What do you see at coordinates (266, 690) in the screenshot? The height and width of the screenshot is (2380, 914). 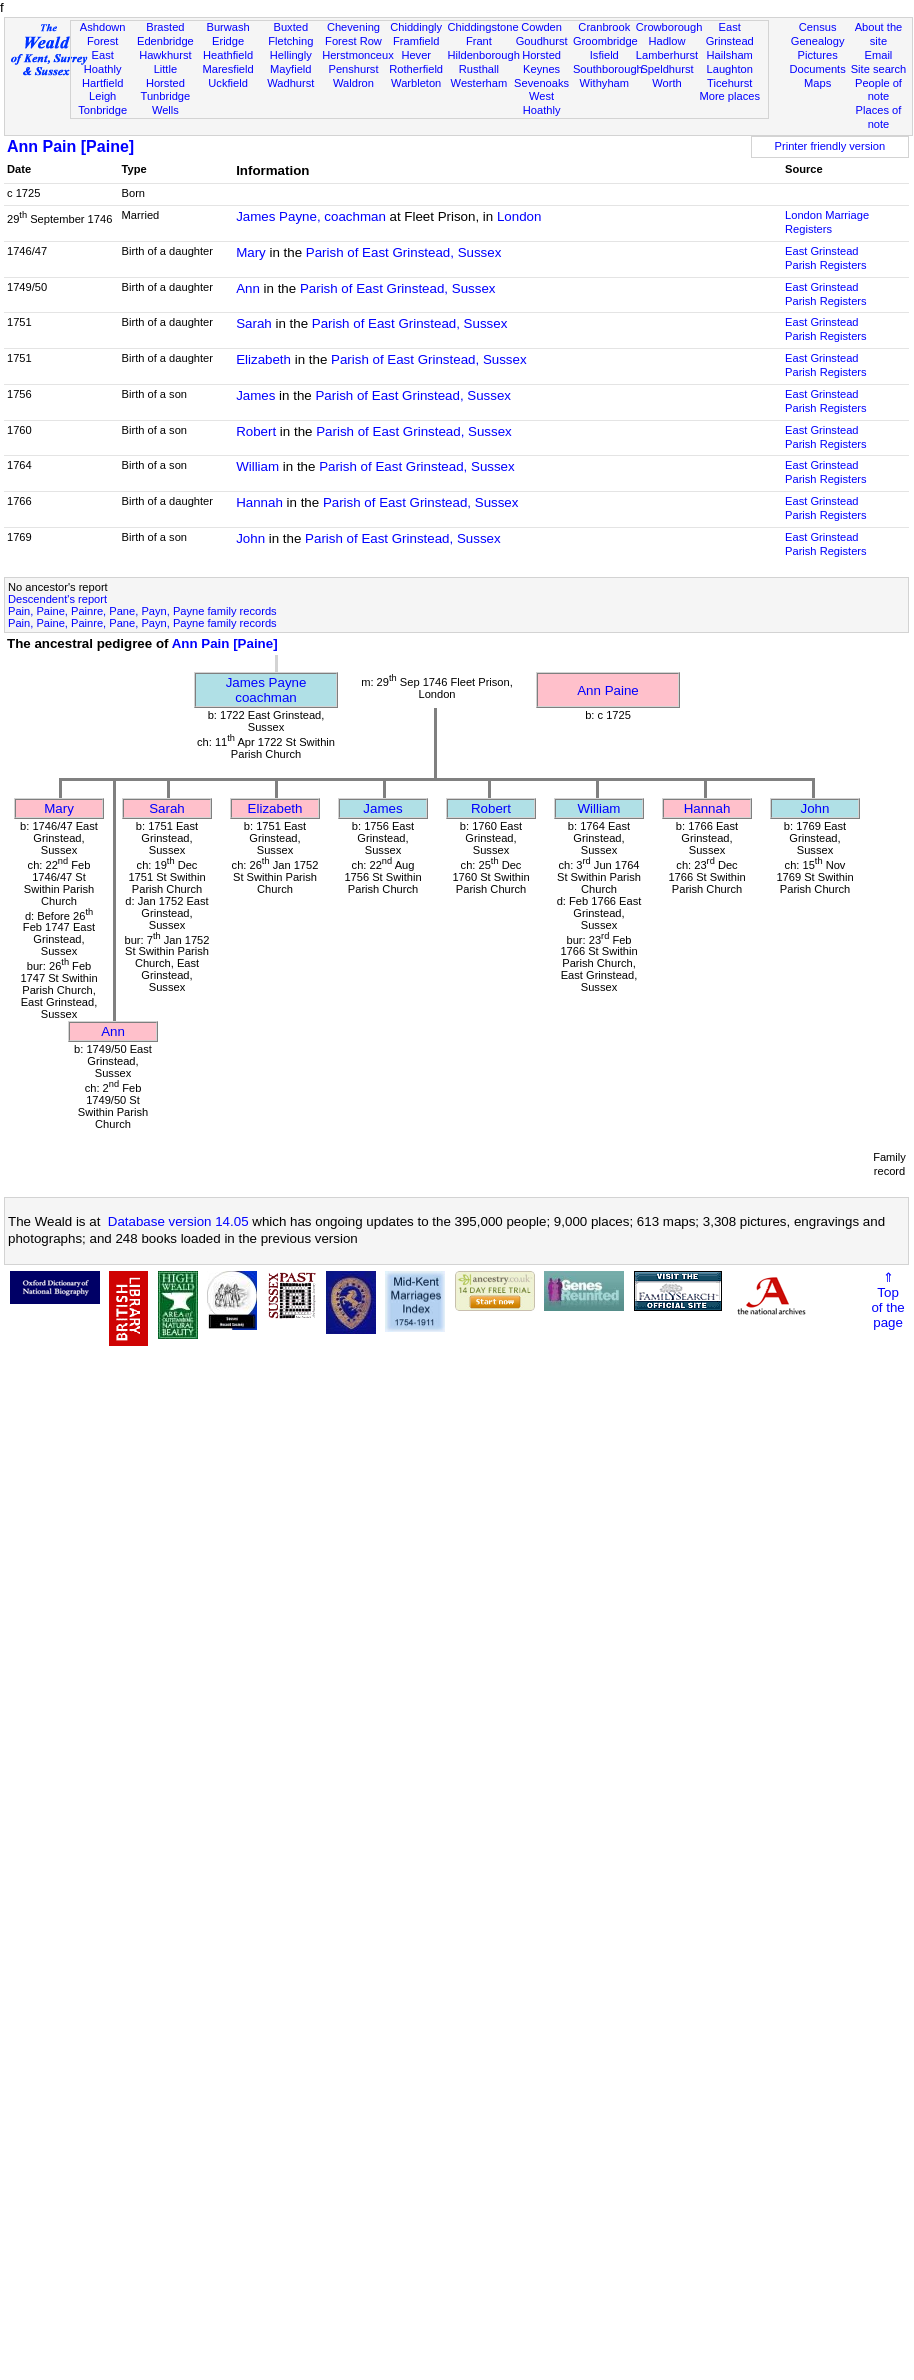 I see `James Paynecoachman` at bounding box center [266, 690].